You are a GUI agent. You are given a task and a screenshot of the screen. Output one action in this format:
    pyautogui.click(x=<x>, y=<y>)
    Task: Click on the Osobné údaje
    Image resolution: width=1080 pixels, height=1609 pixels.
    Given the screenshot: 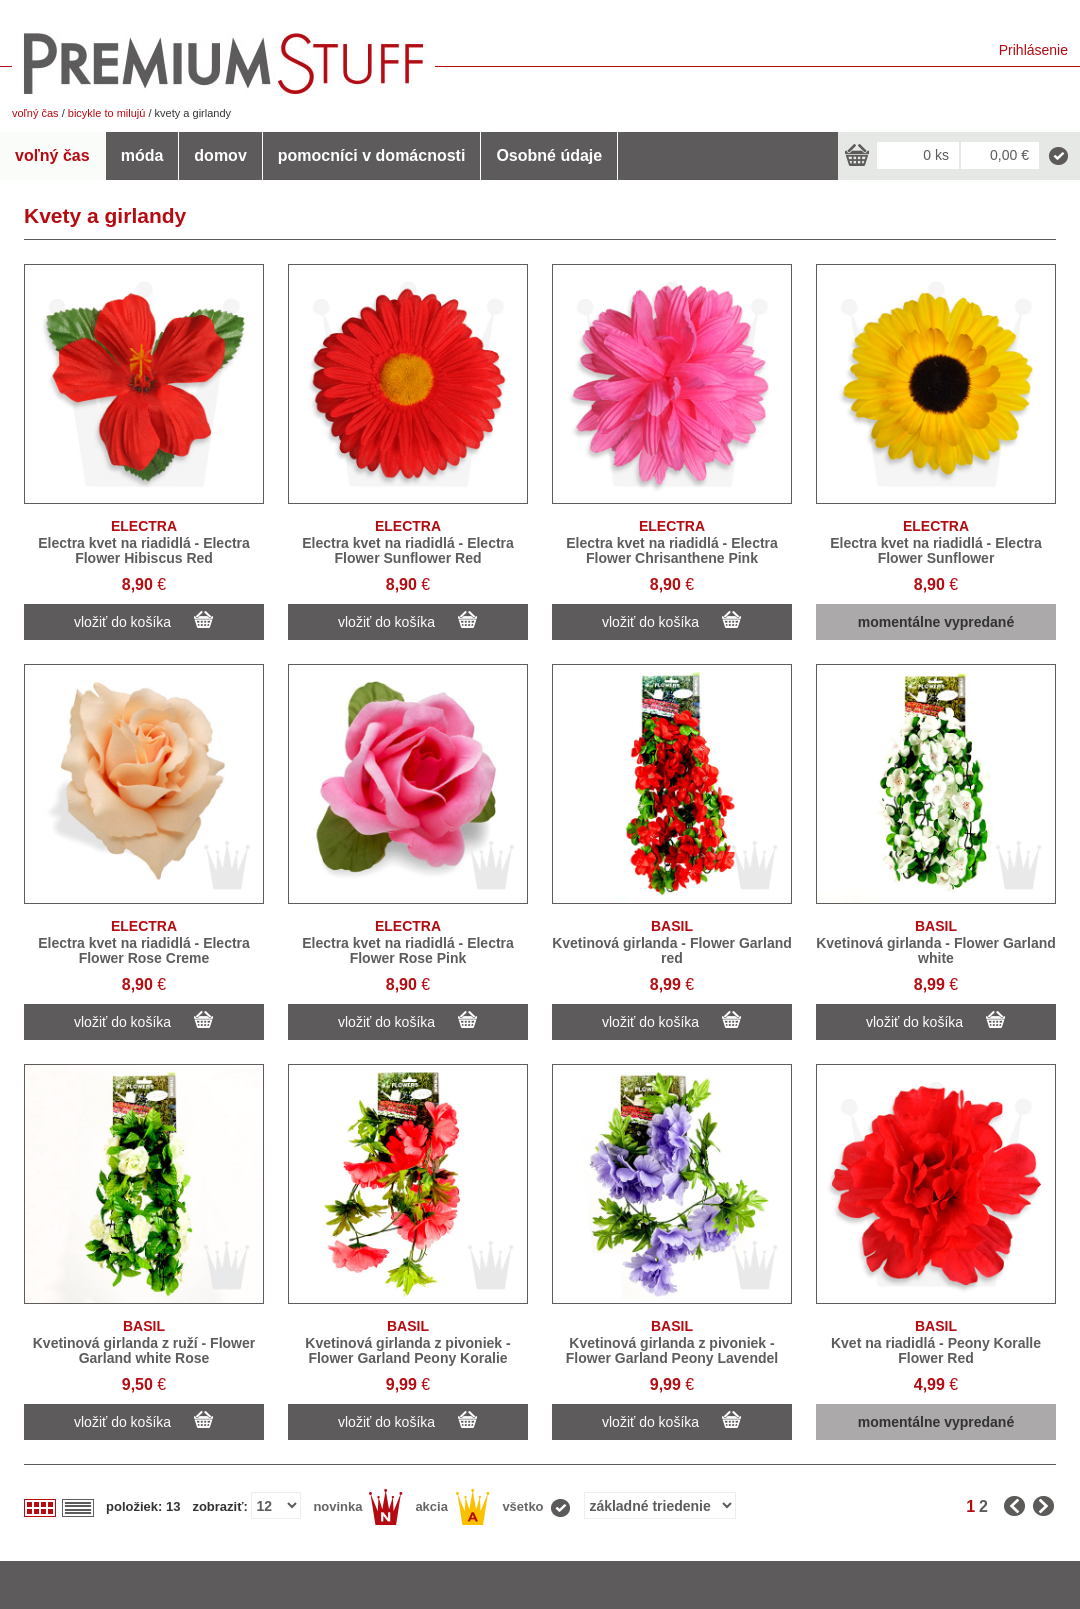 What is the action you would take?
    pyautogui.click(x=549, y=155)
    